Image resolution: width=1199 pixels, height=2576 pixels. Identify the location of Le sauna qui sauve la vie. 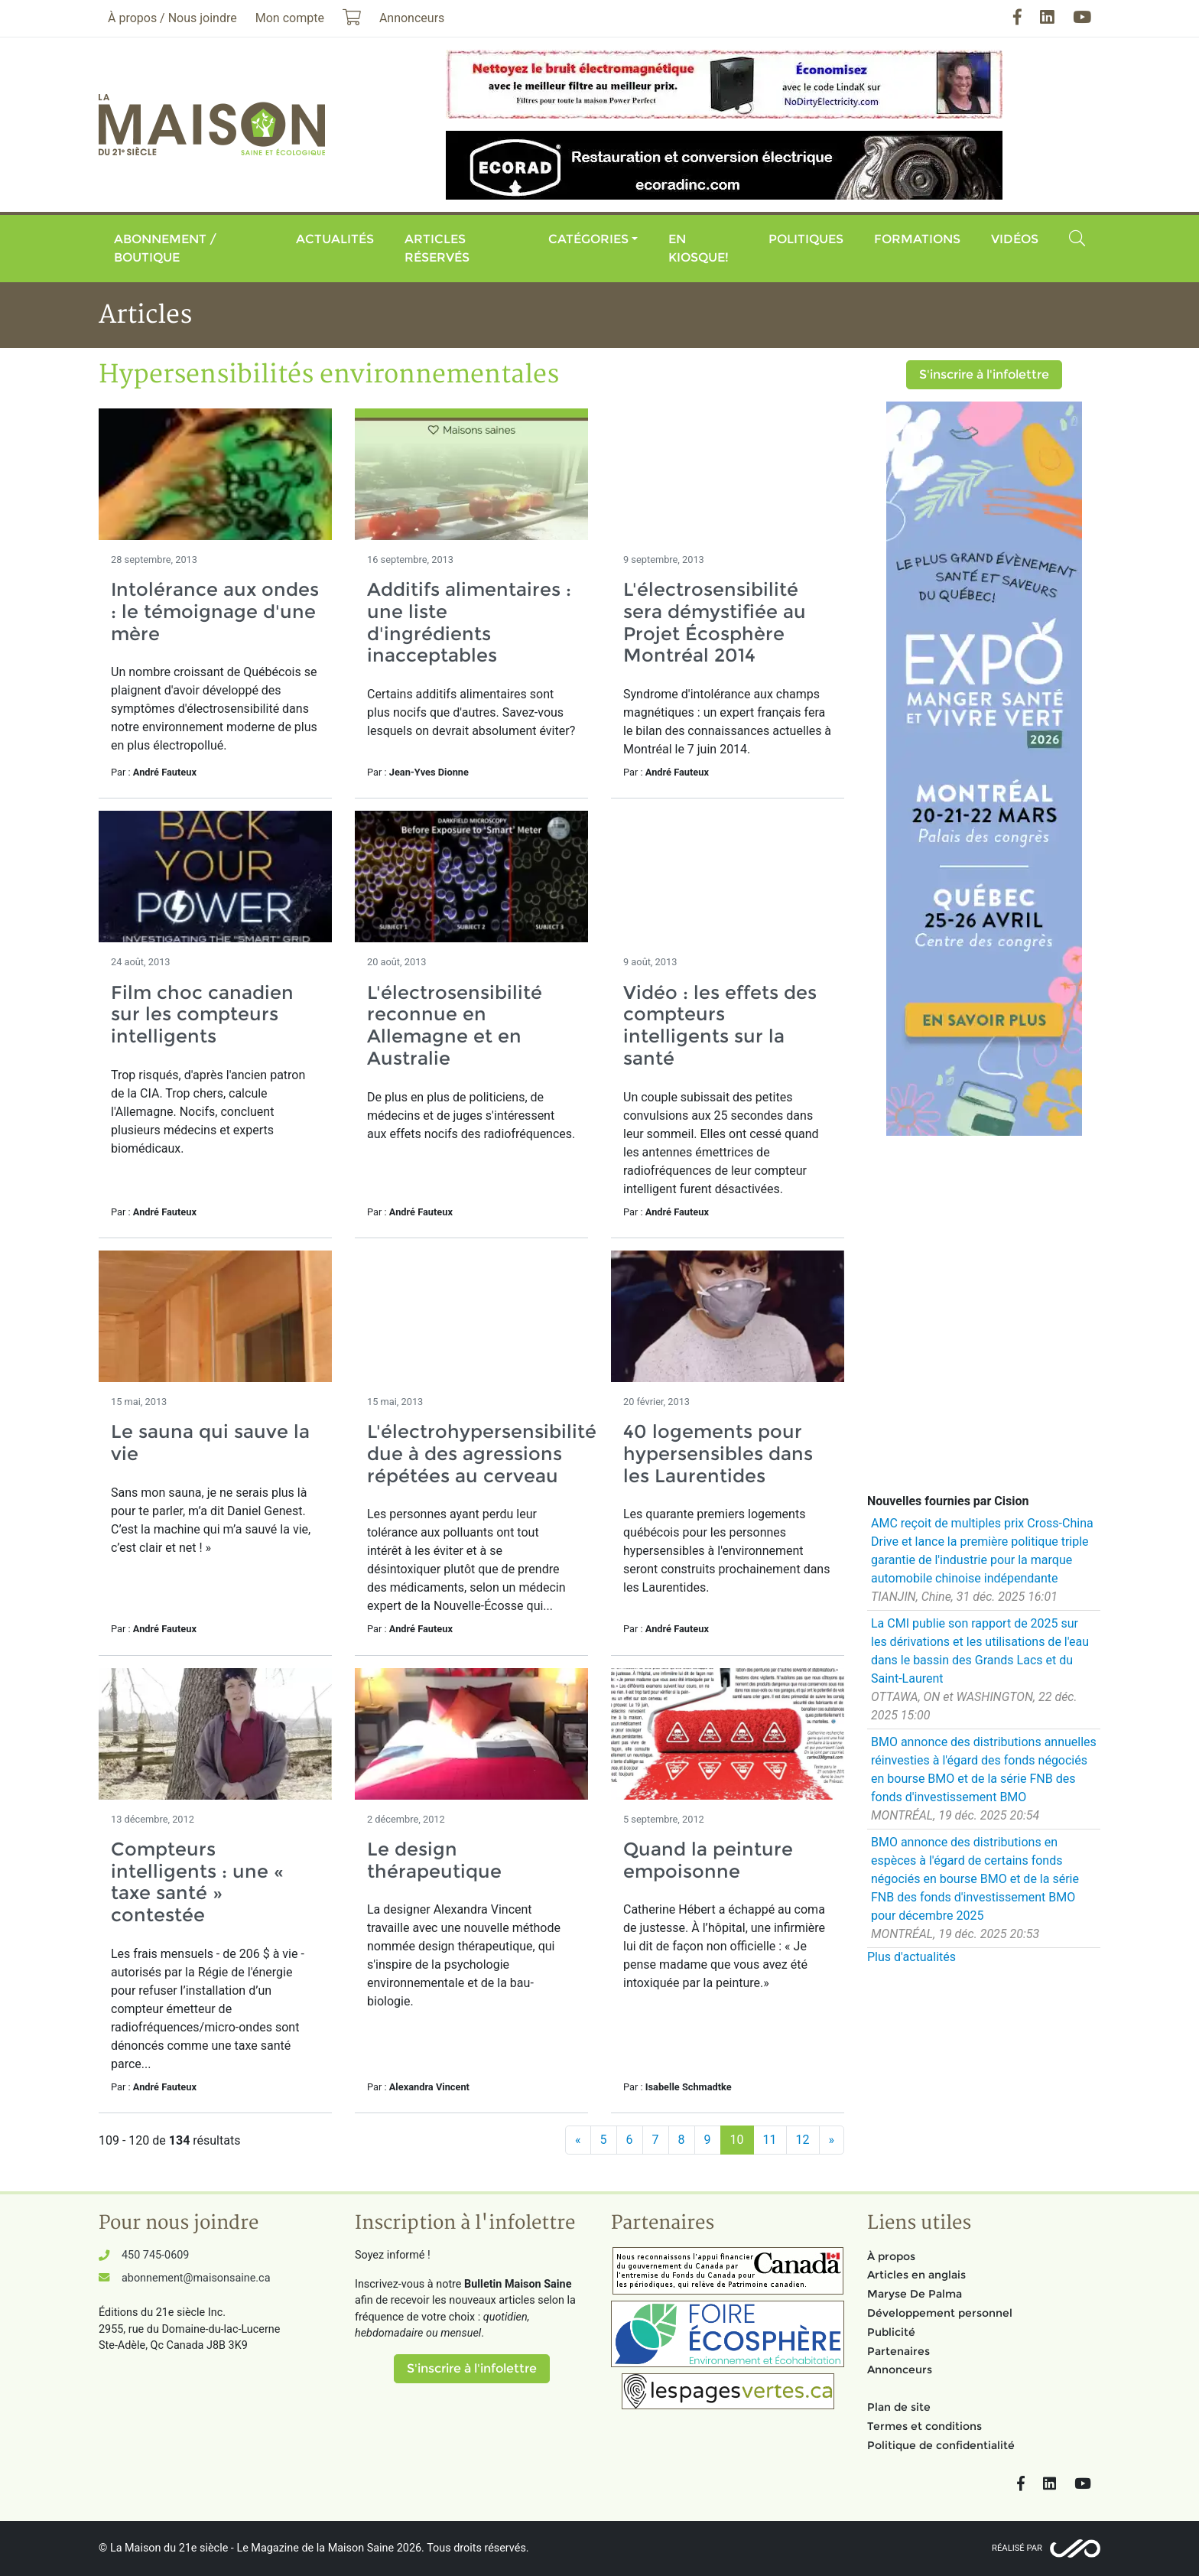
(210, 1442).